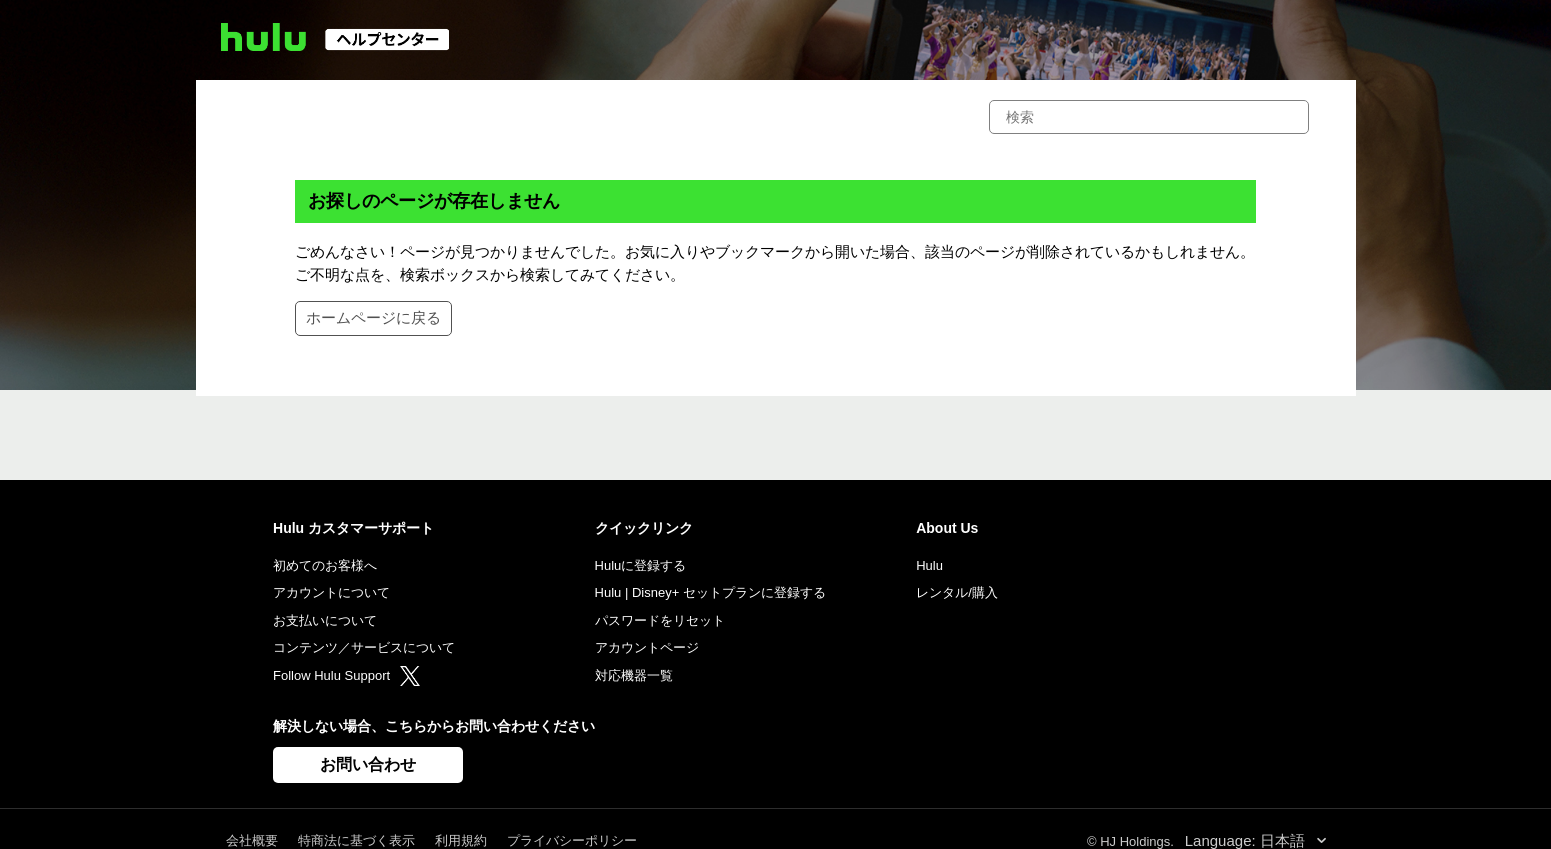  I want to click on ホームページに戻る, so click(373, 317).